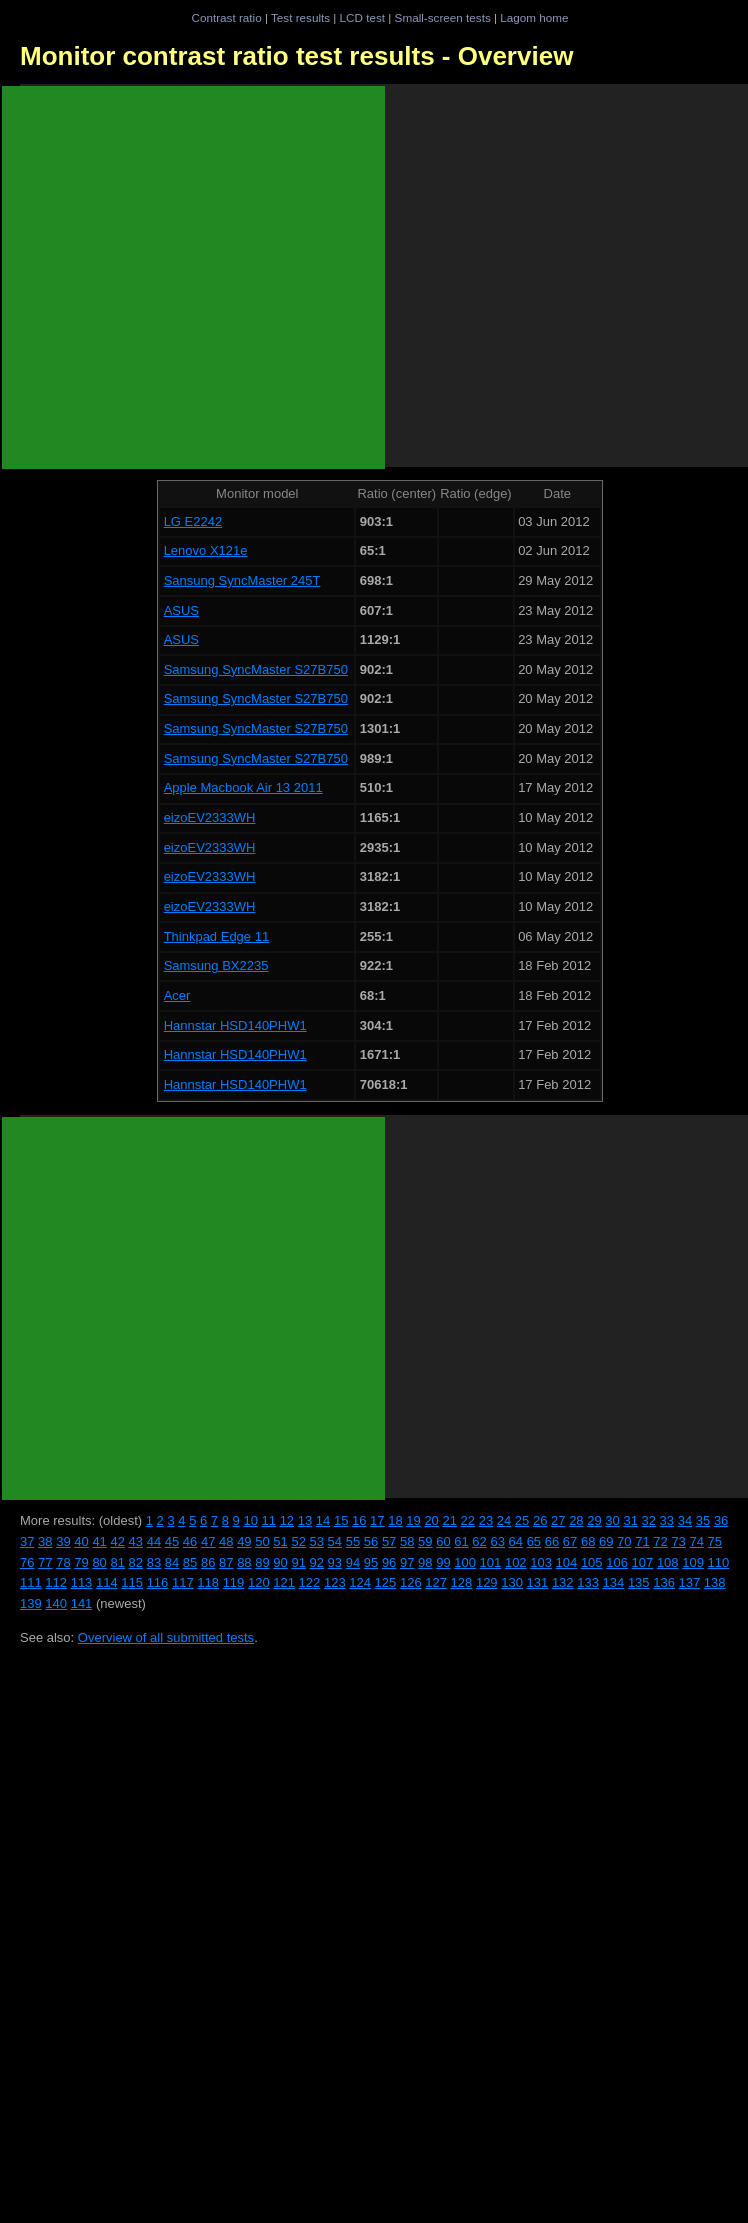  Describe the element at coordinates (443, 17) in the screenshot. I see `Small-screen tests` at that location.